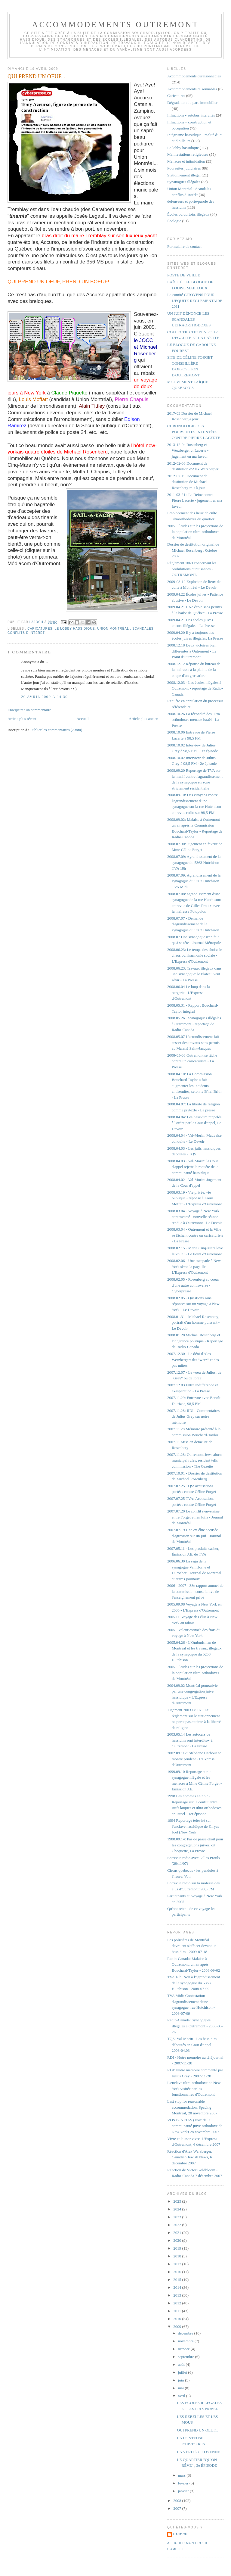 This screenshot has height=2576, width=231. I want to click on novembre, so click(186, 2341).